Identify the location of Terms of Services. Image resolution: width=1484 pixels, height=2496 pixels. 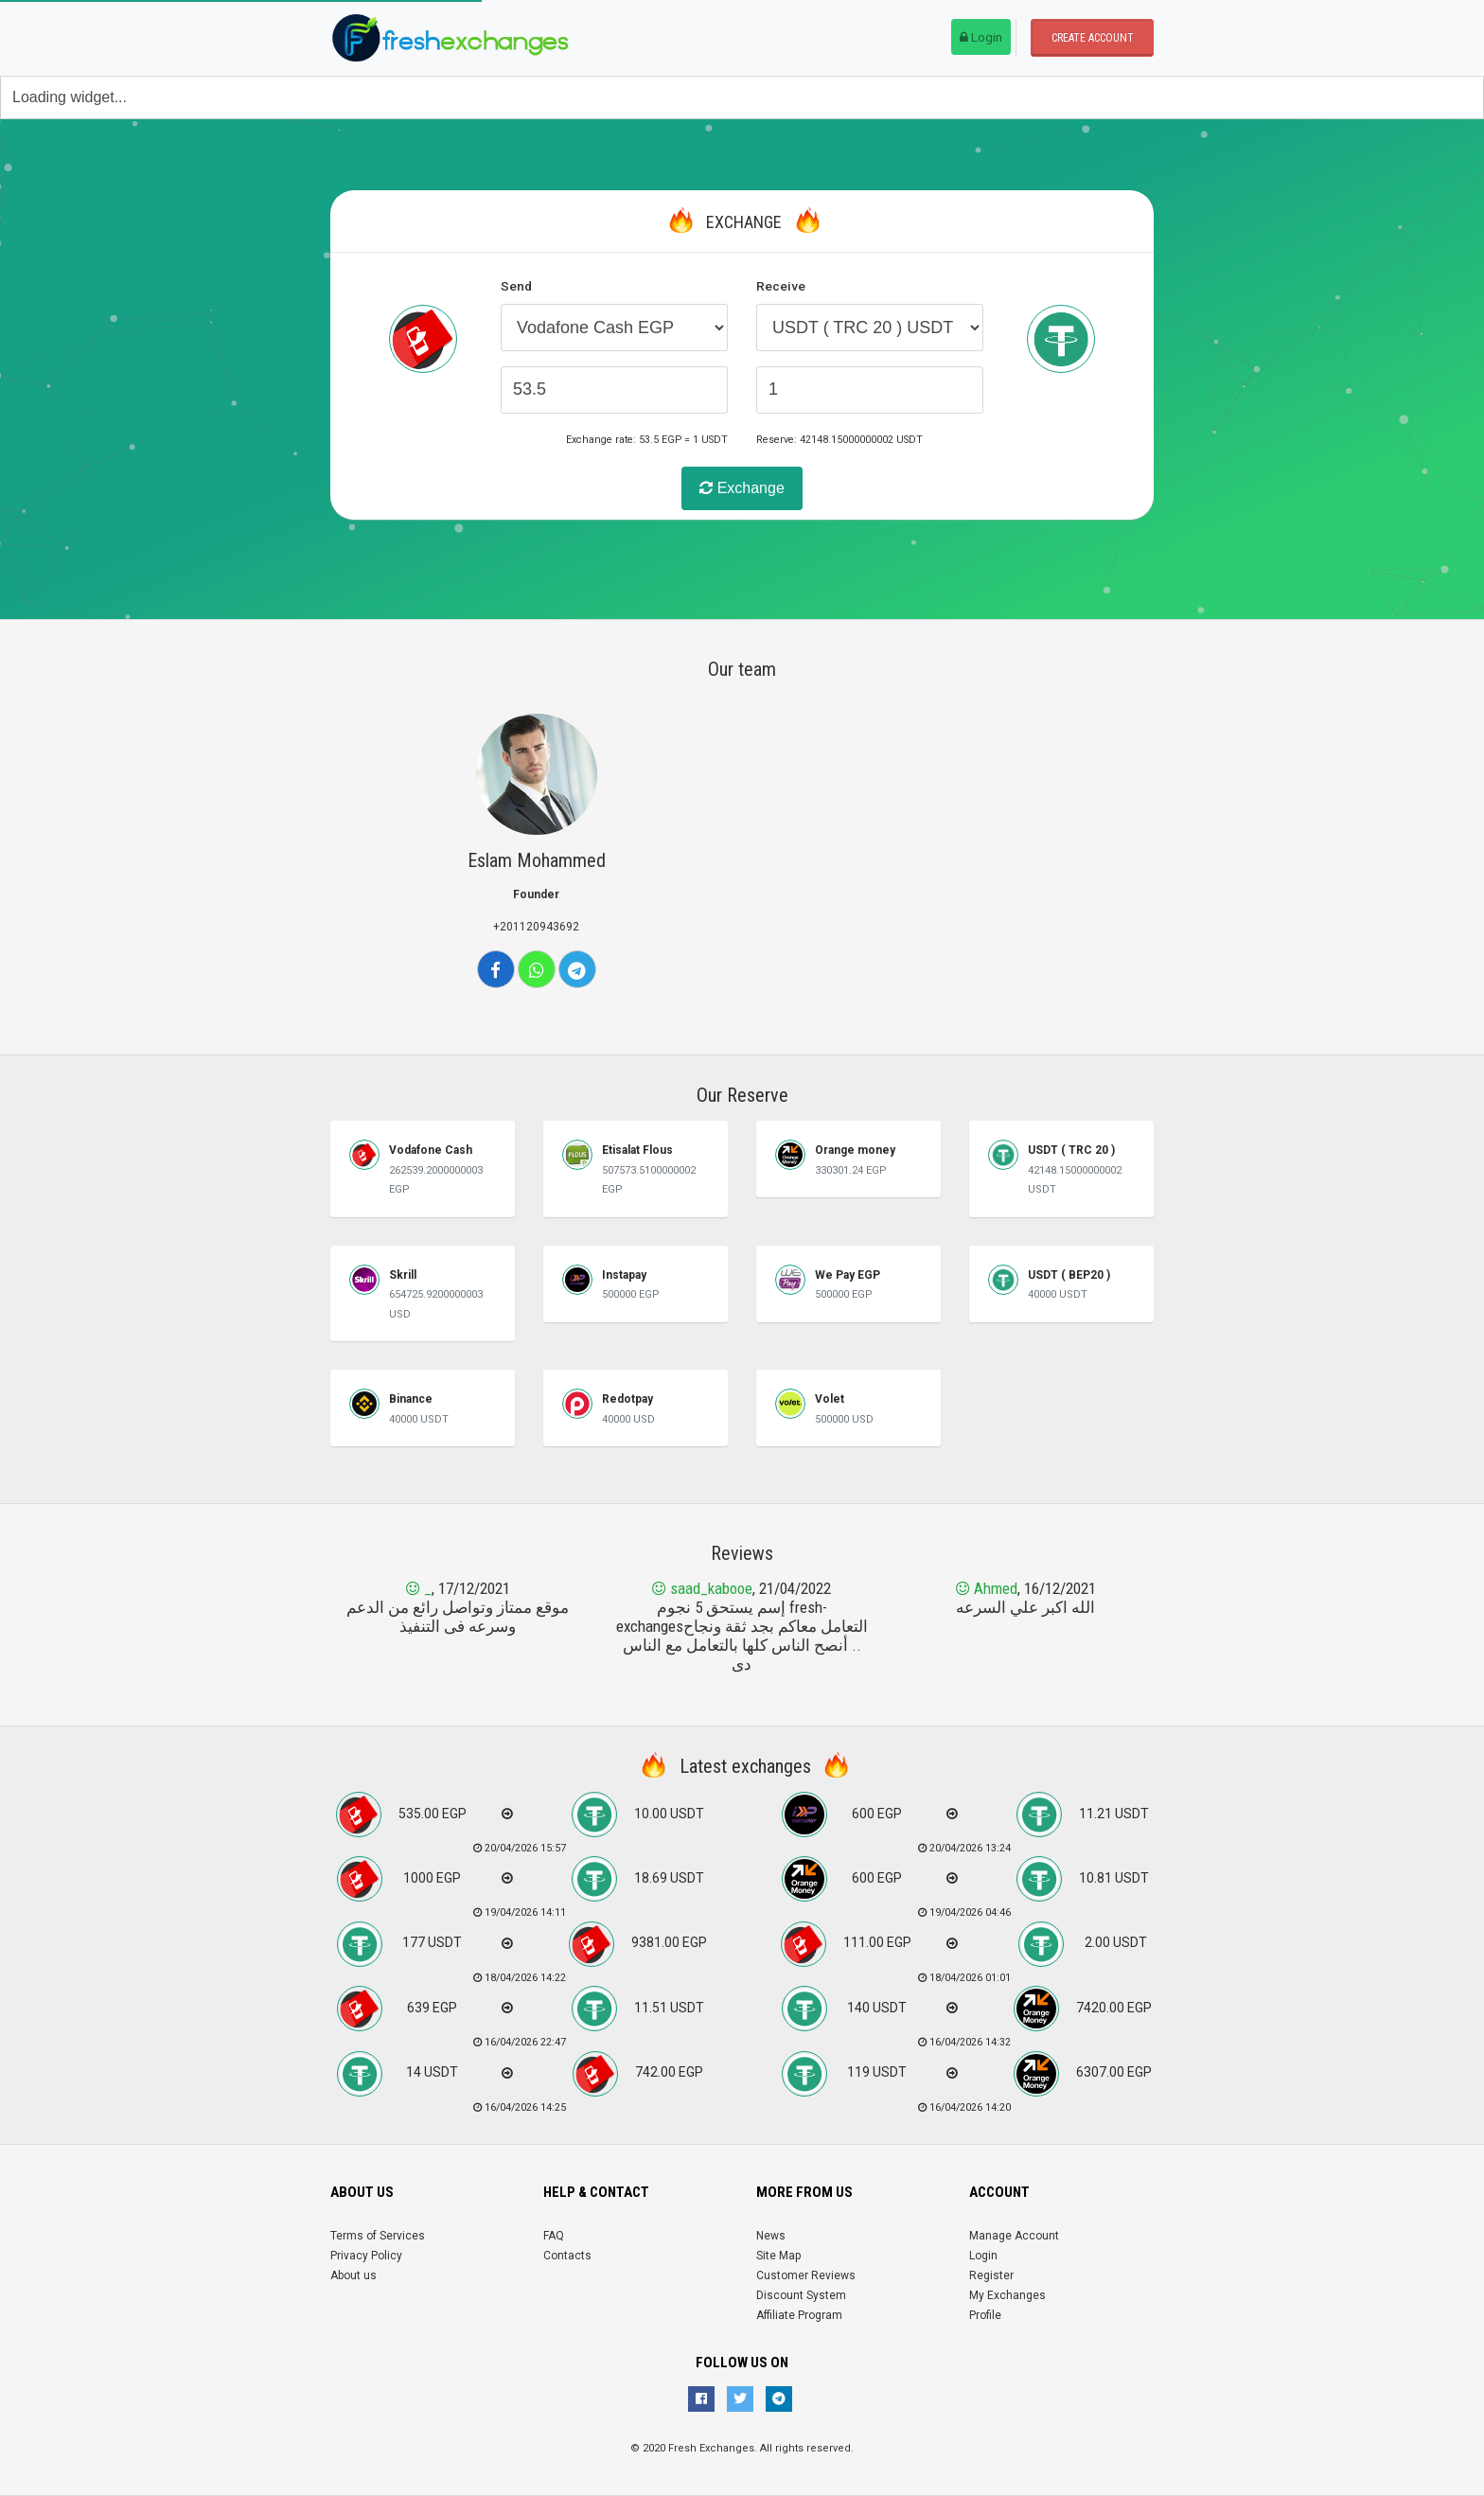
(377, 2235).